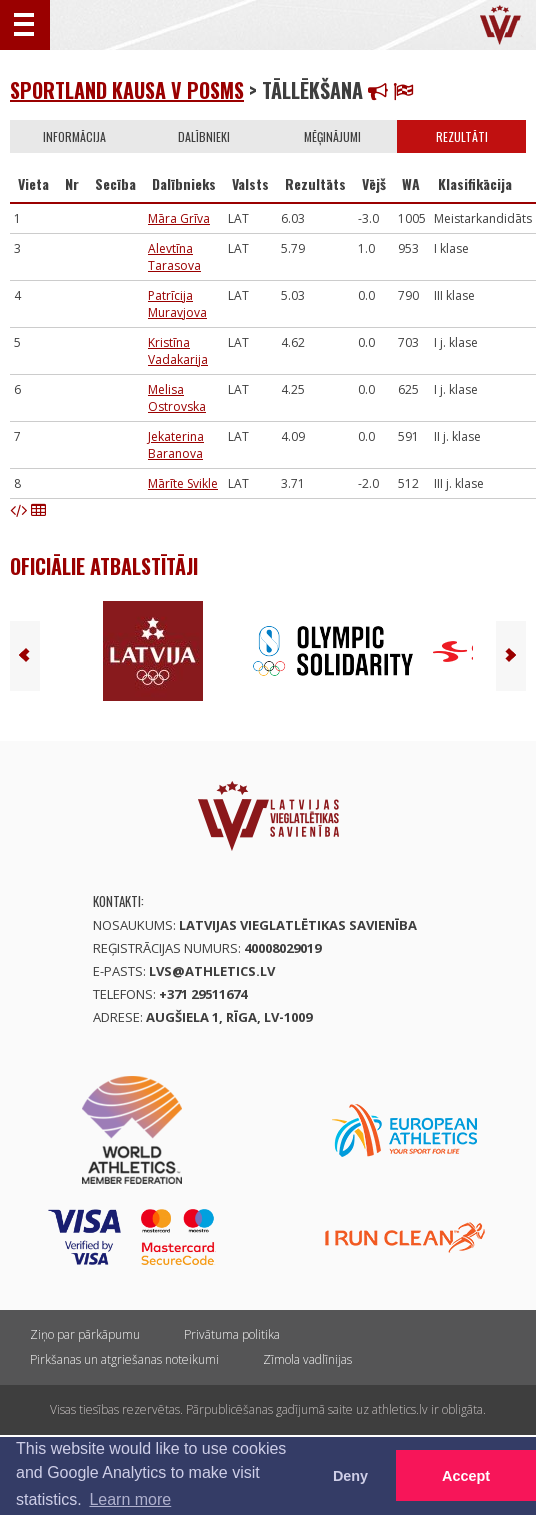 The height and width of the screenshot is (1515, 536). What do you see at coordinates (130, 1499) in the screenshot?
I see `Learn more [button]` at bounding box center [130, 1499].